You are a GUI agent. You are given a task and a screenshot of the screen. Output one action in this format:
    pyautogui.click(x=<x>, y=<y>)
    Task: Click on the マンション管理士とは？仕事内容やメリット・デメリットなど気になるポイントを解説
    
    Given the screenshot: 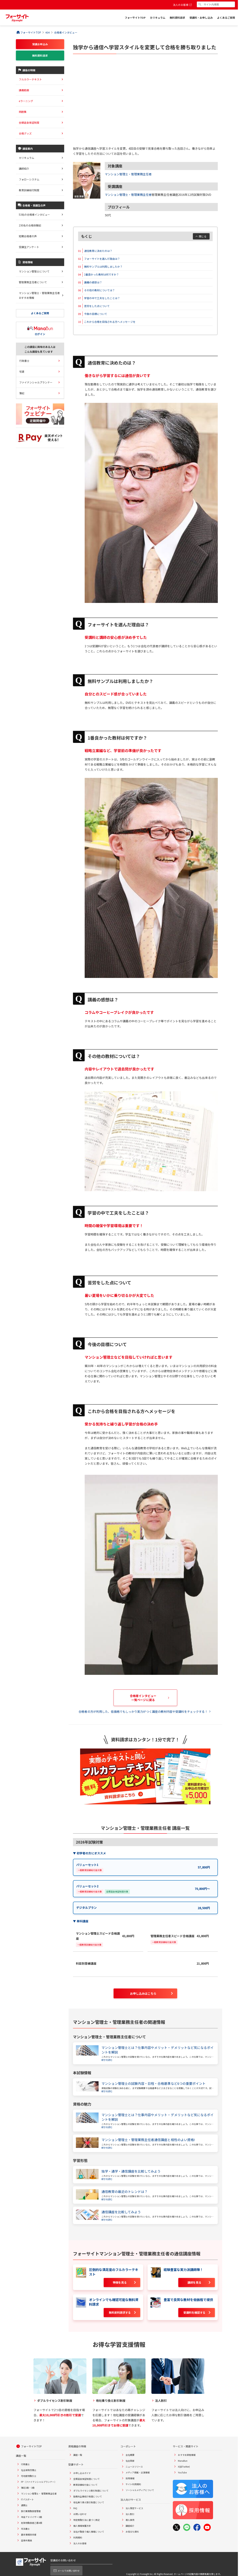 What is the action you would take?
    pyautogui.click(x=157, y=2049)
    